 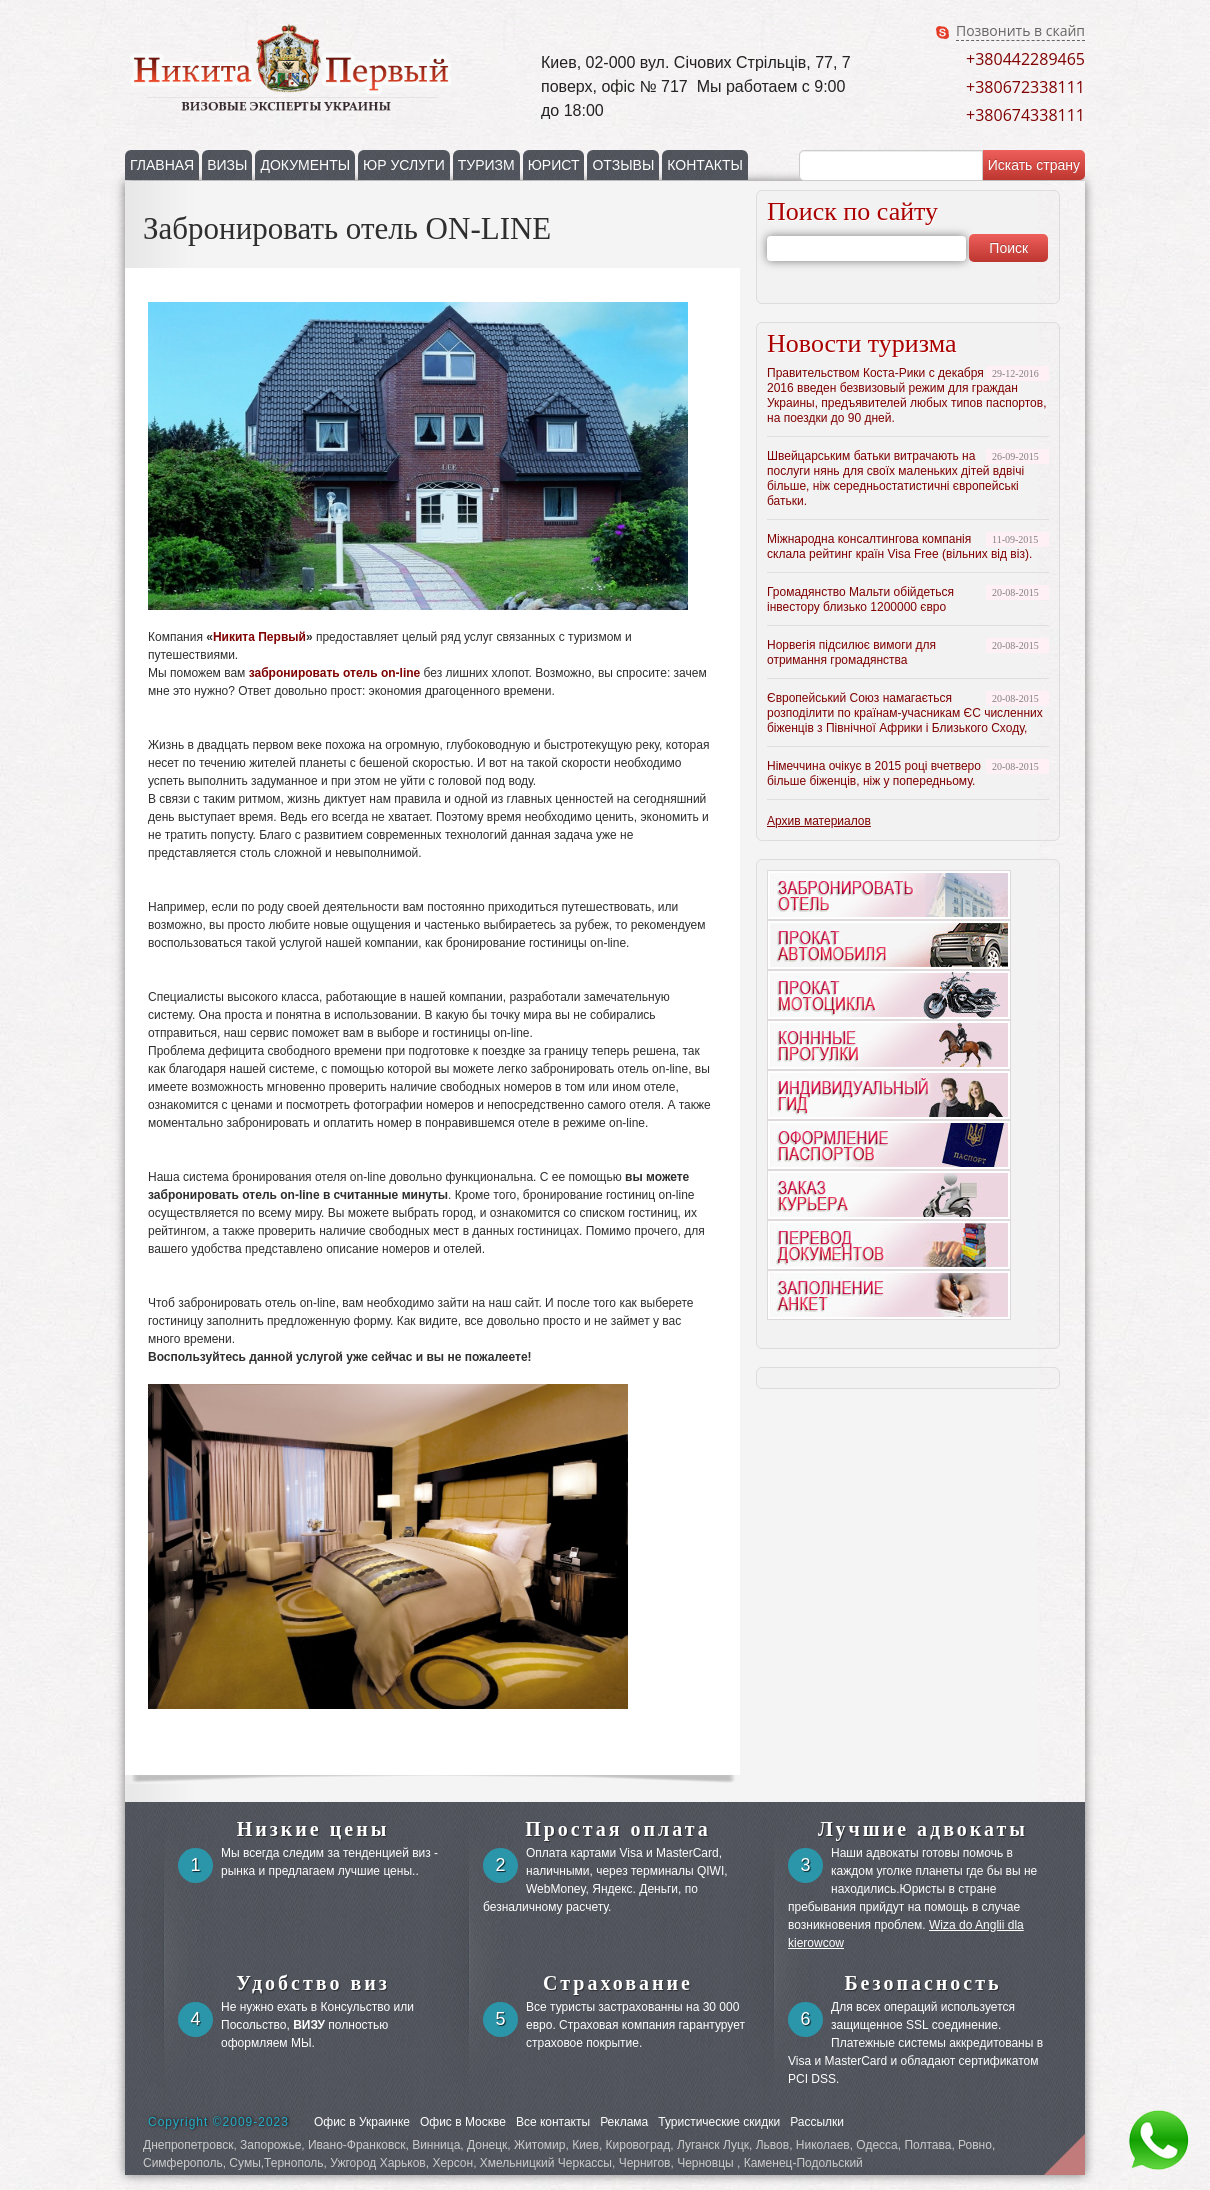 What do you see at coordinates (922, 1983) in the screenshot?
I see `Безопасность` at bounding box center [922, 1983].